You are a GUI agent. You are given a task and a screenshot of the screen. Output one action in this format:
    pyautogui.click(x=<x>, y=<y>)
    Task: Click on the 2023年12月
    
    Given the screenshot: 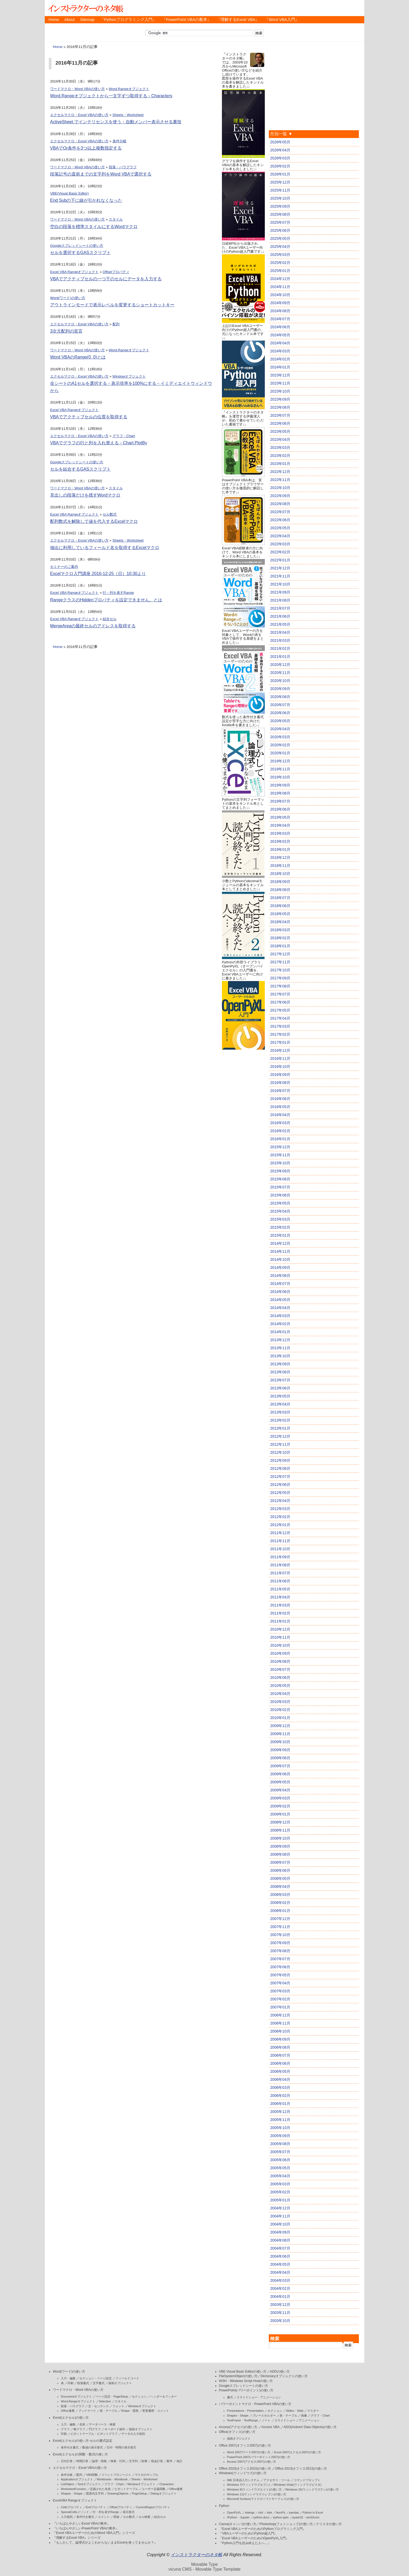 What is the action you would take?
    pyautogui.click(x=280, y=375)
    